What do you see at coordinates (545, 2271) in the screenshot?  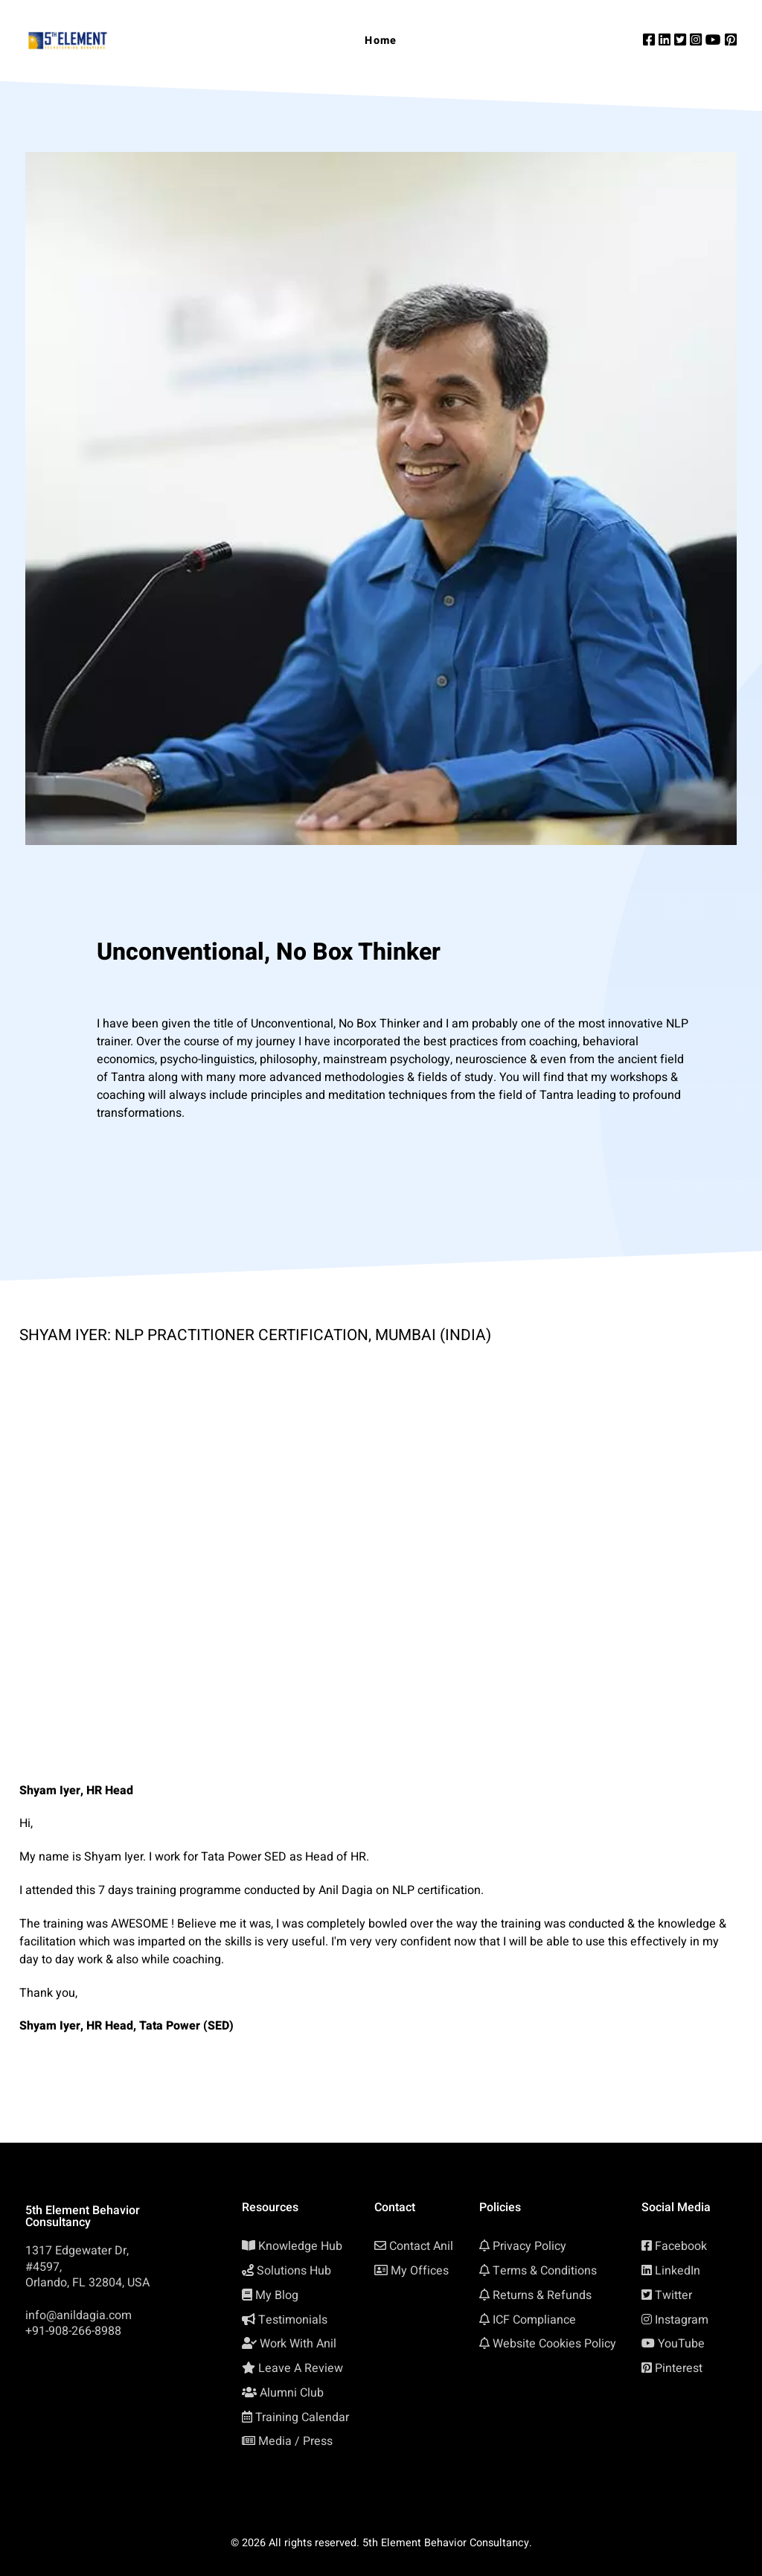 I see `Terms & Conditions` at bounding box center [545, 2271].